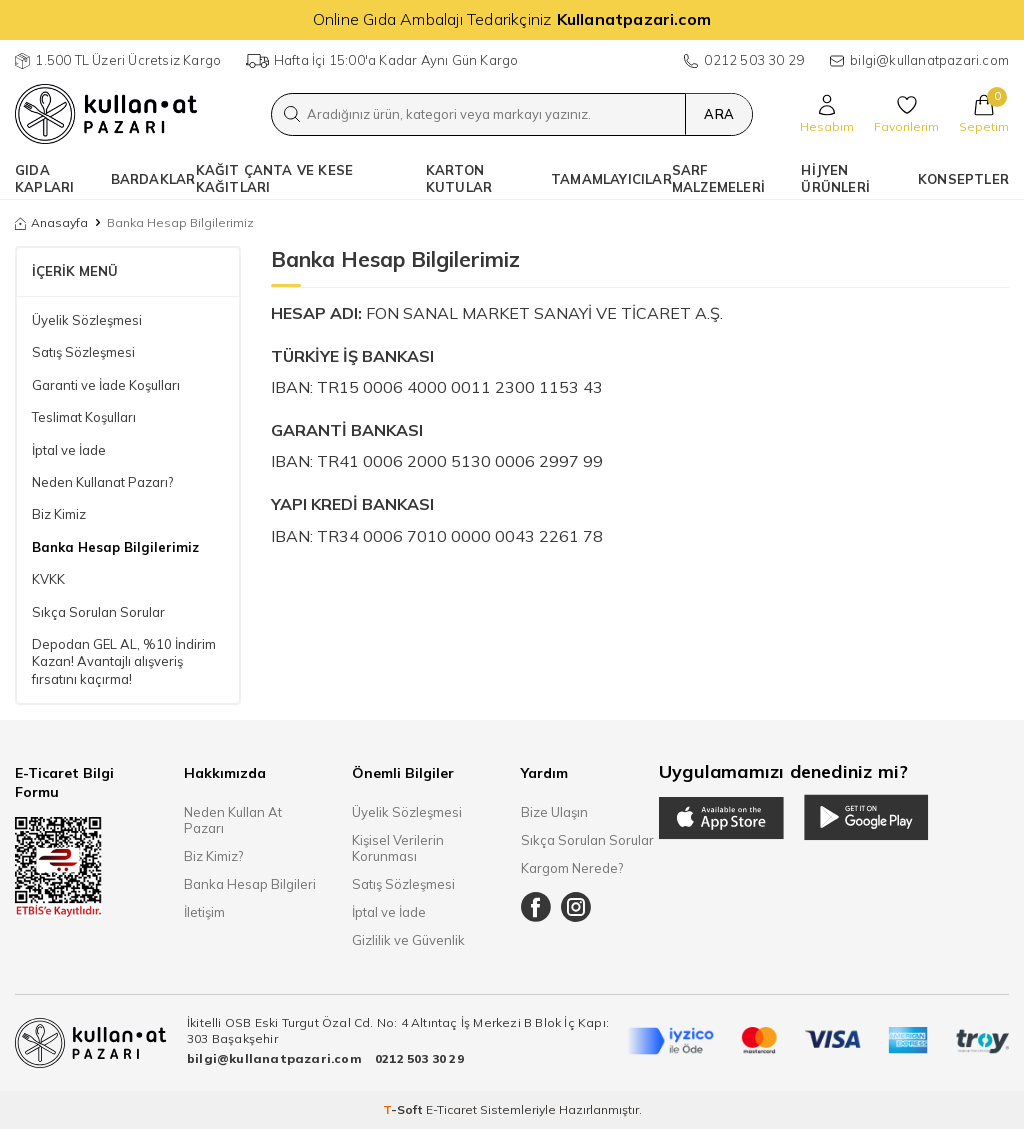  I want to click on Anasayfa, so click(51, 222).